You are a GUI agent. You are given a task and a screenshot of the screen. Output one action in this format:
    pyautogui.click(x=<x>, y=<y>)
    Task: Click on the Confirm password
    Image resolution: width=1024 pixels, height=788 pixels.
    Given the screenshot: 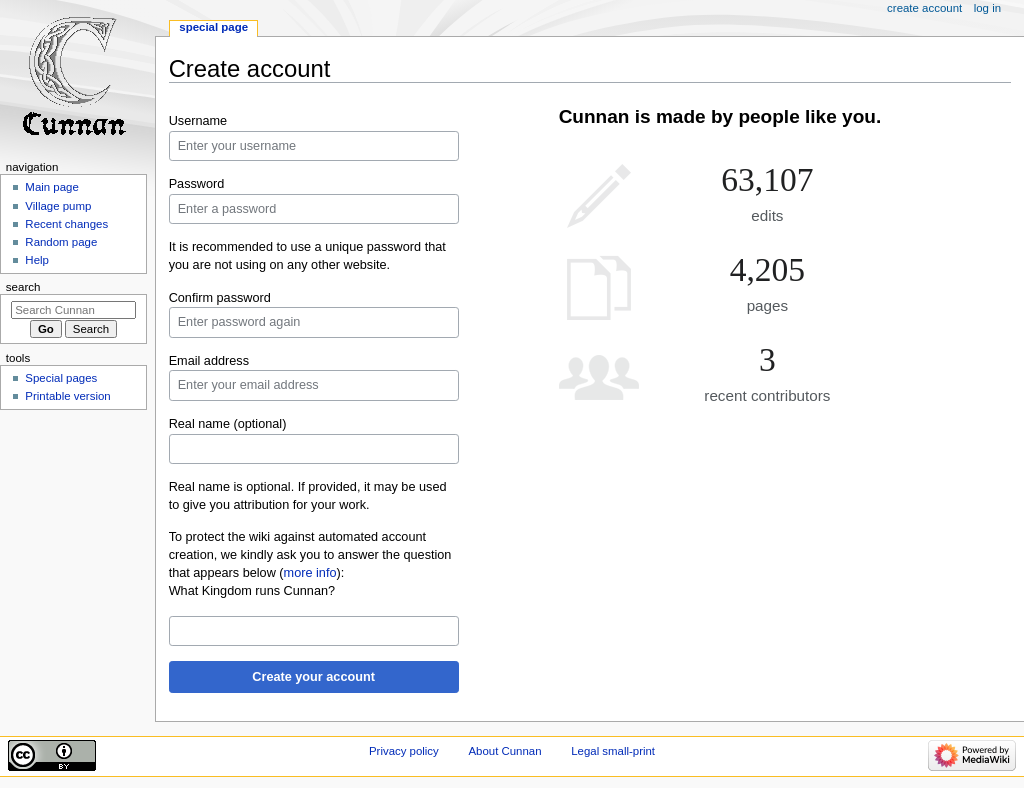 What is the action you would take?
    pyautogui.click(x=220, y=298)
    